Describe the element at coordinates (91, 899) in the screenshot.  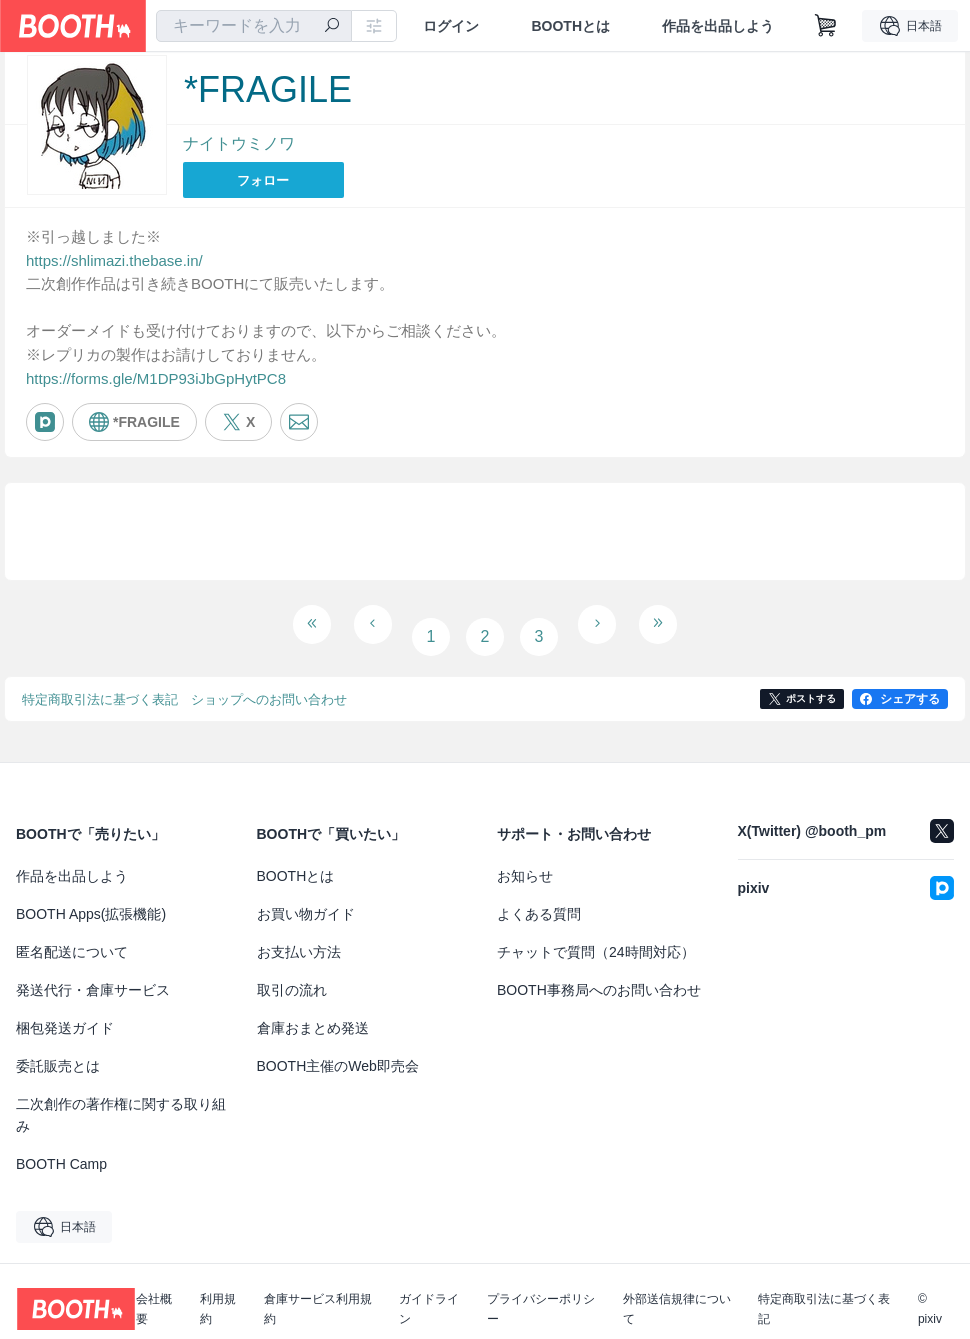
I see `BOOTH Apps(拡張機能)` at that location.